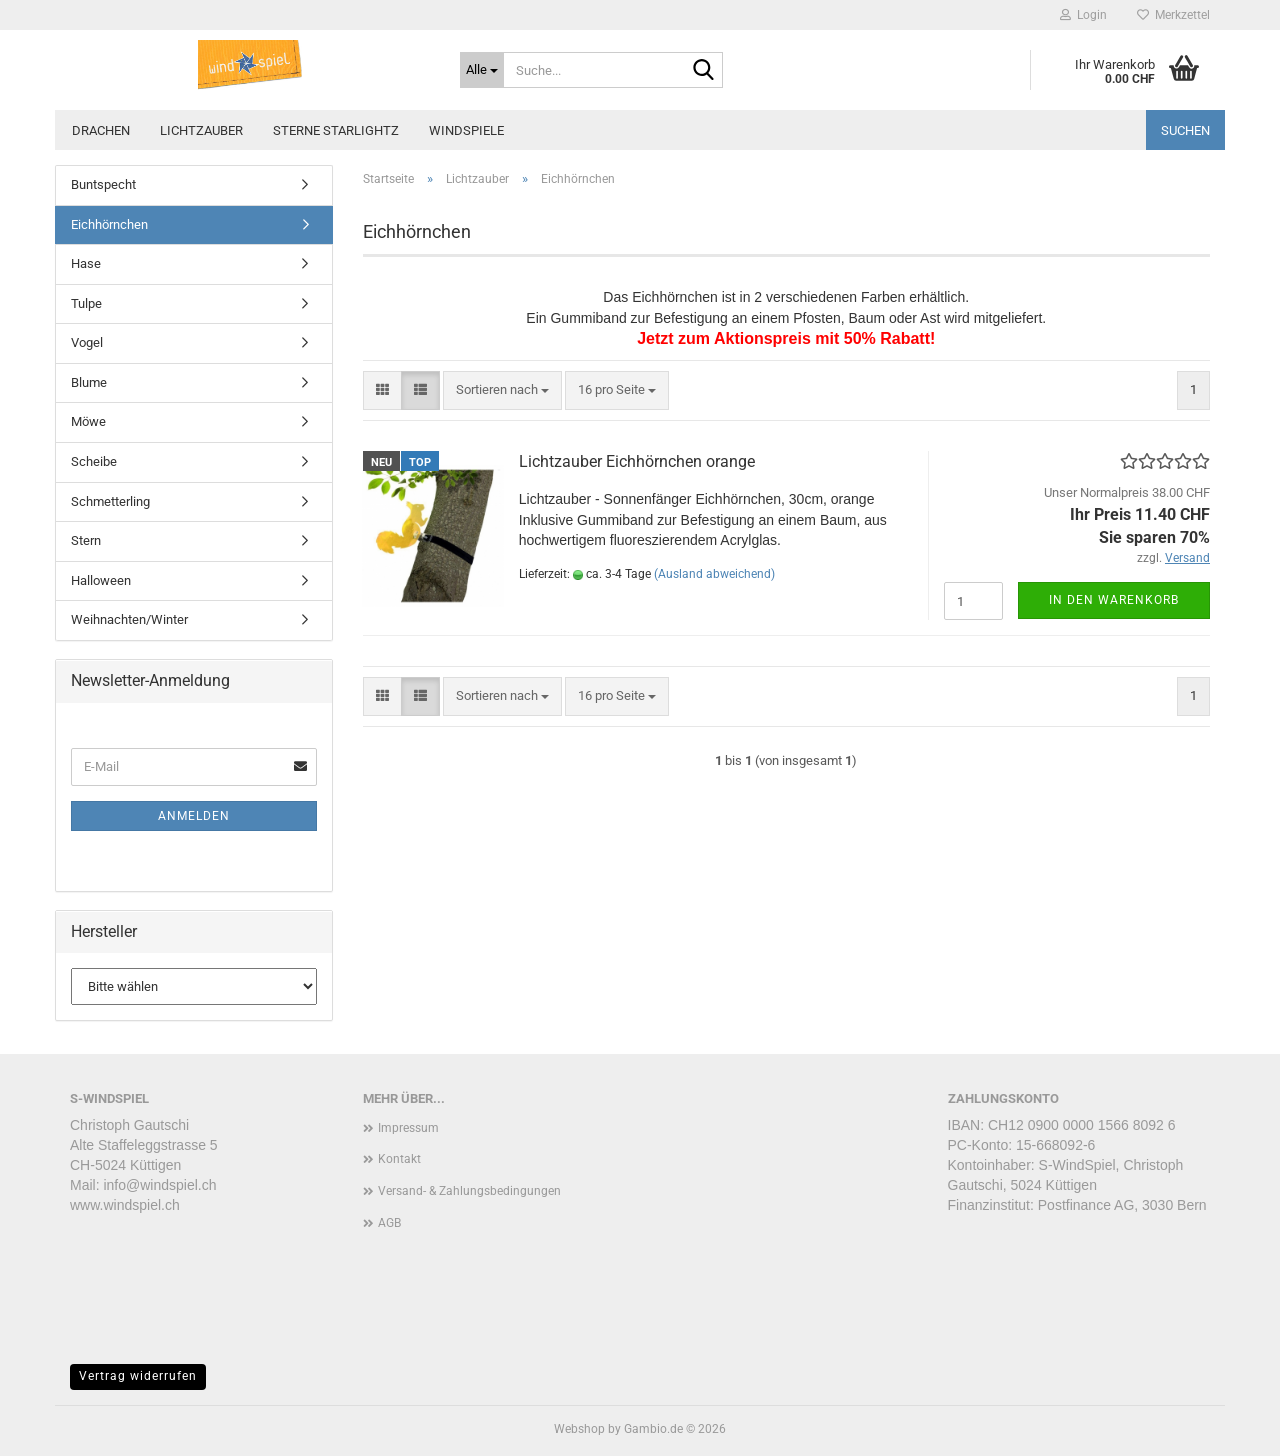 The image size is (1280, 1456). Describe the element at coordinates (382, 390) in the screenshot. I see `[button]` at that location.